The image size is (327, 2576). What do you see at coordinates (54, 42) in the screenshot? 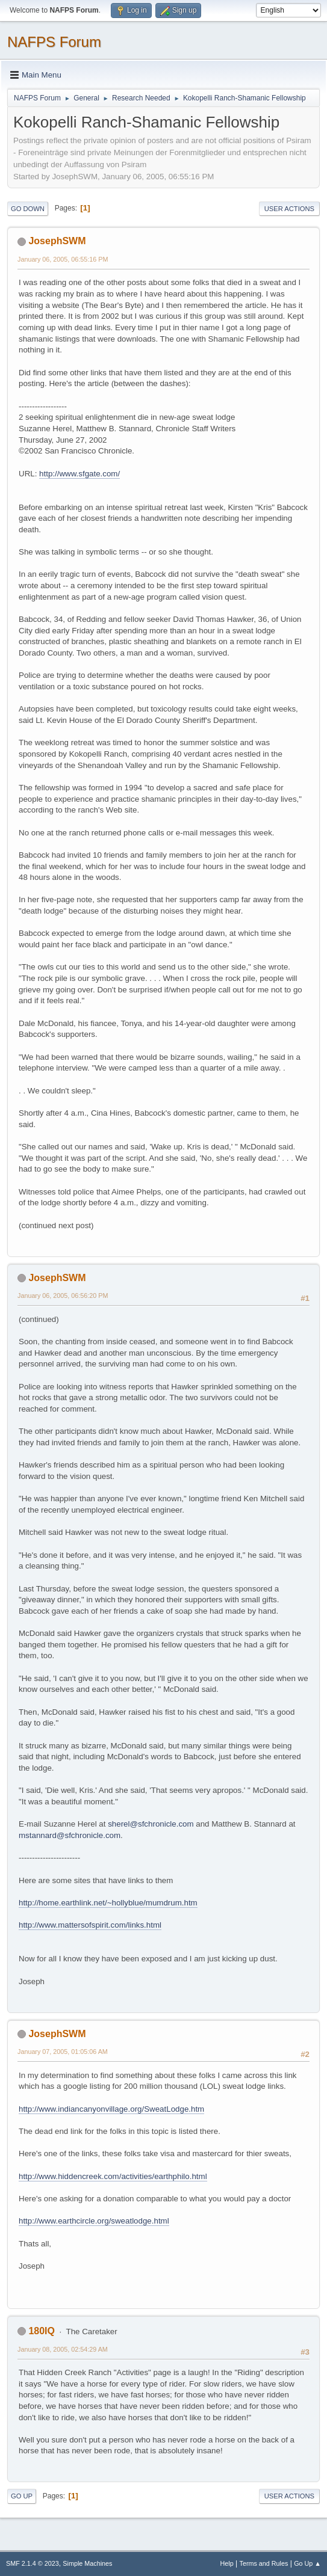
I see `NAFPS Forum` at bounding box center [54, 42].